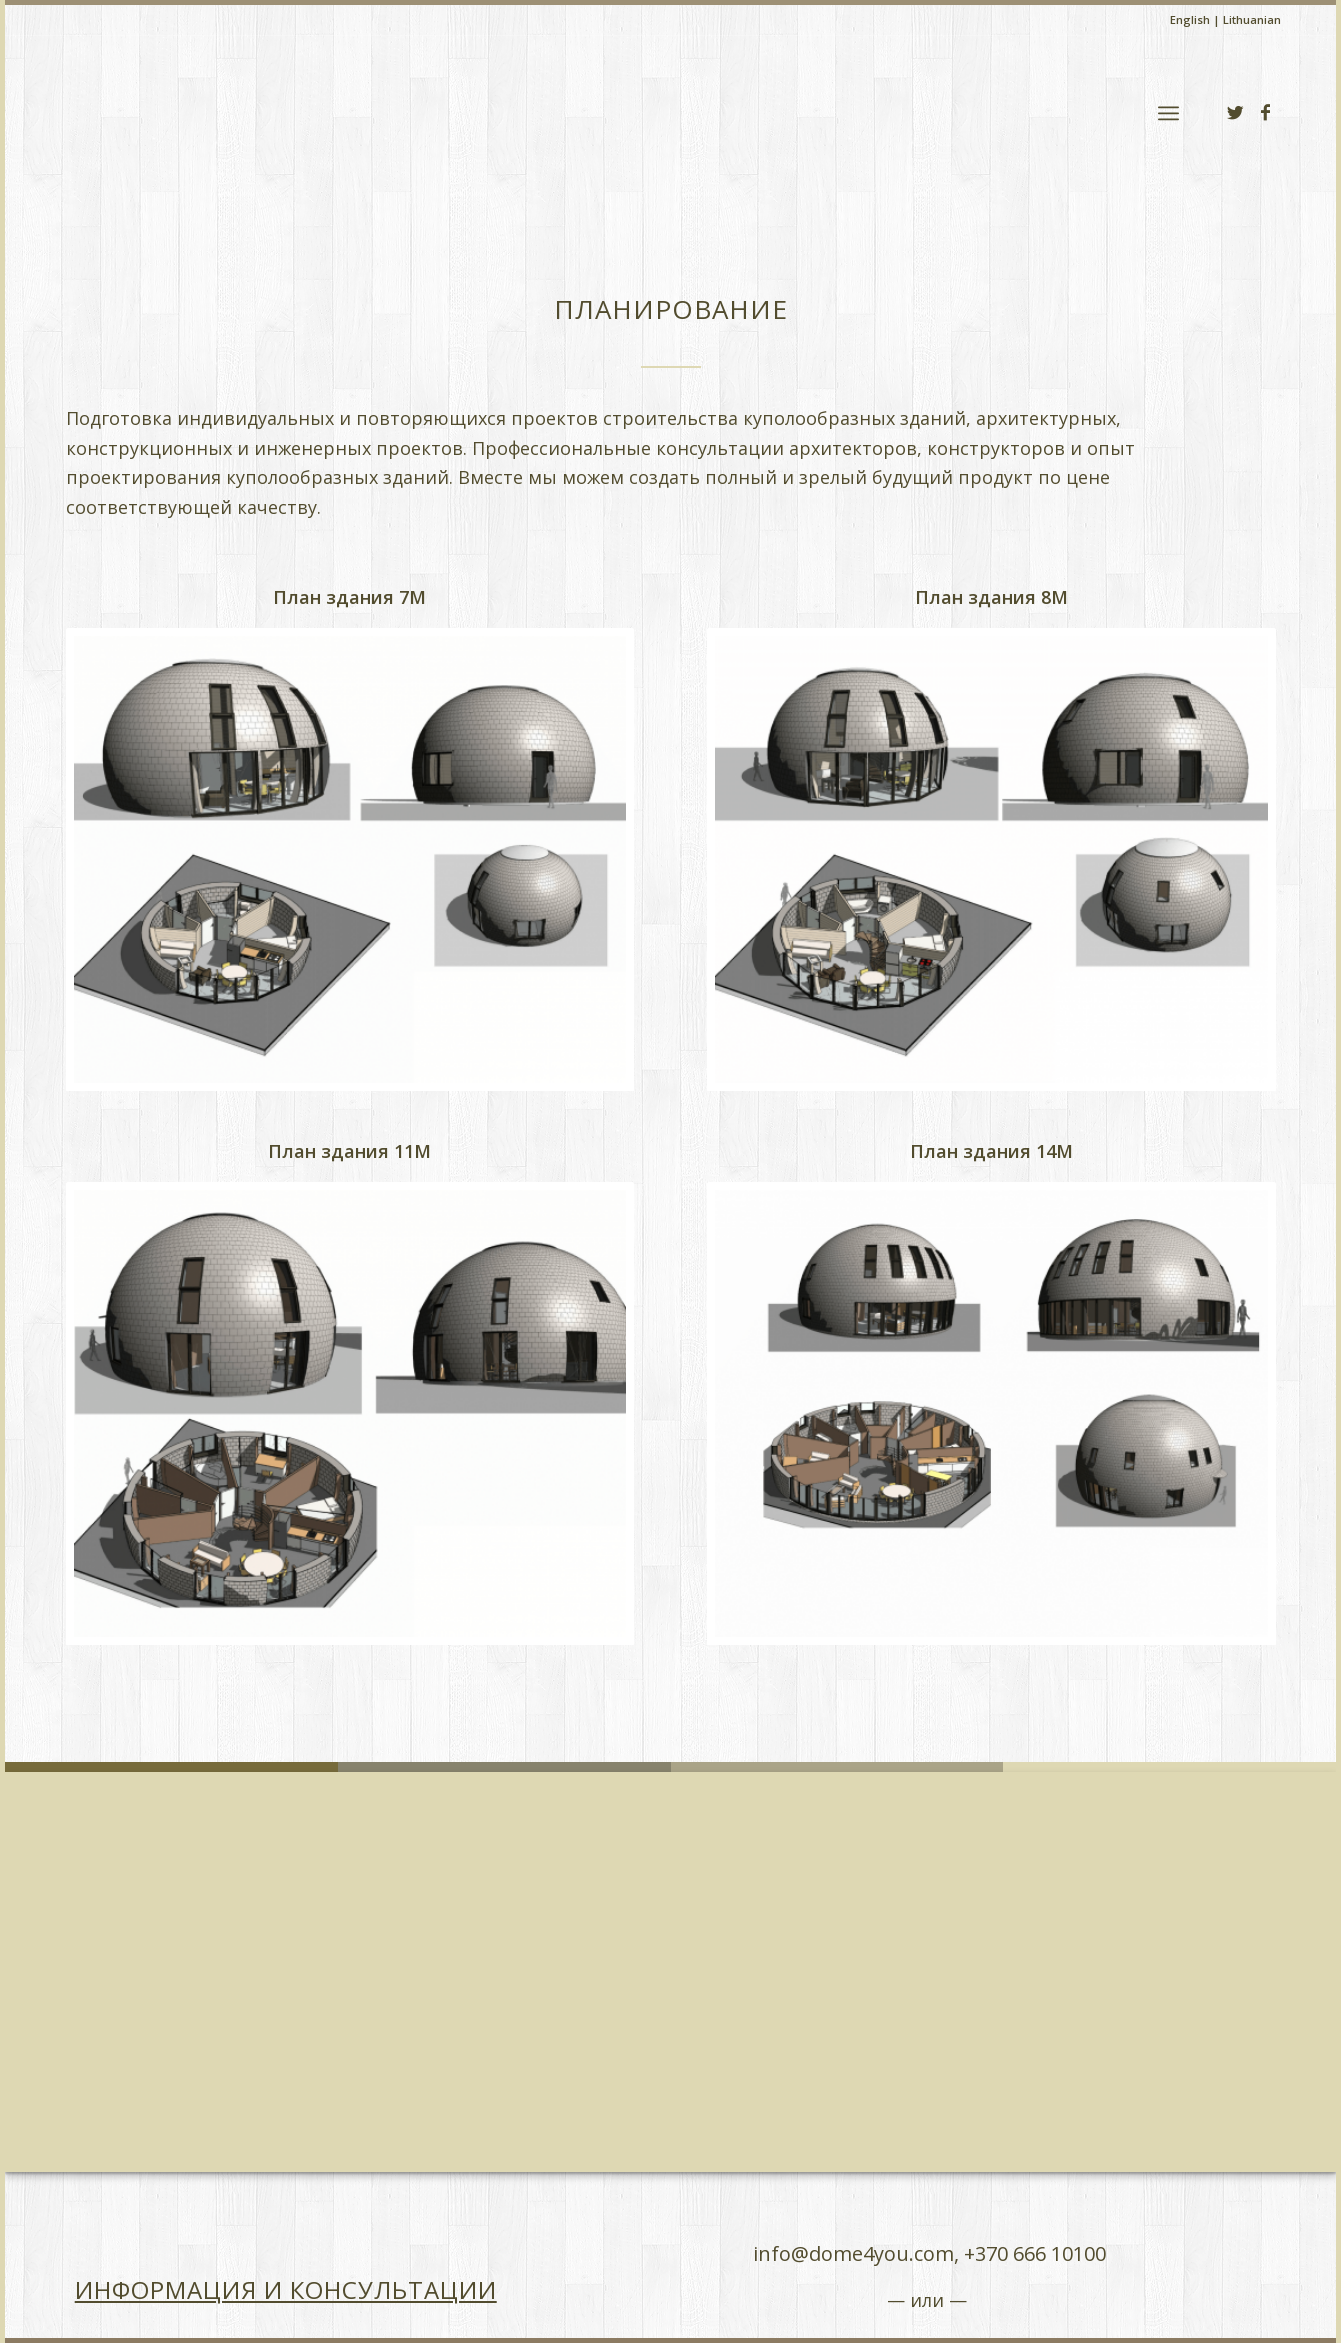  I want to click on Lithuanian, so click(1252, 19).